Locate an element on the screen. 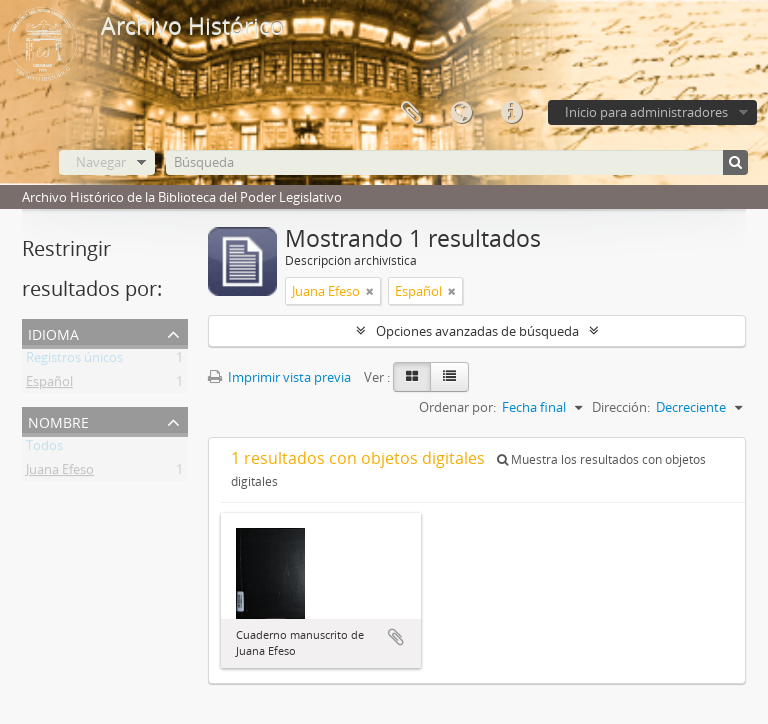 The width and height of the screenshot is (768, 724). Ordenar por: is located at coordinates (457, 407).